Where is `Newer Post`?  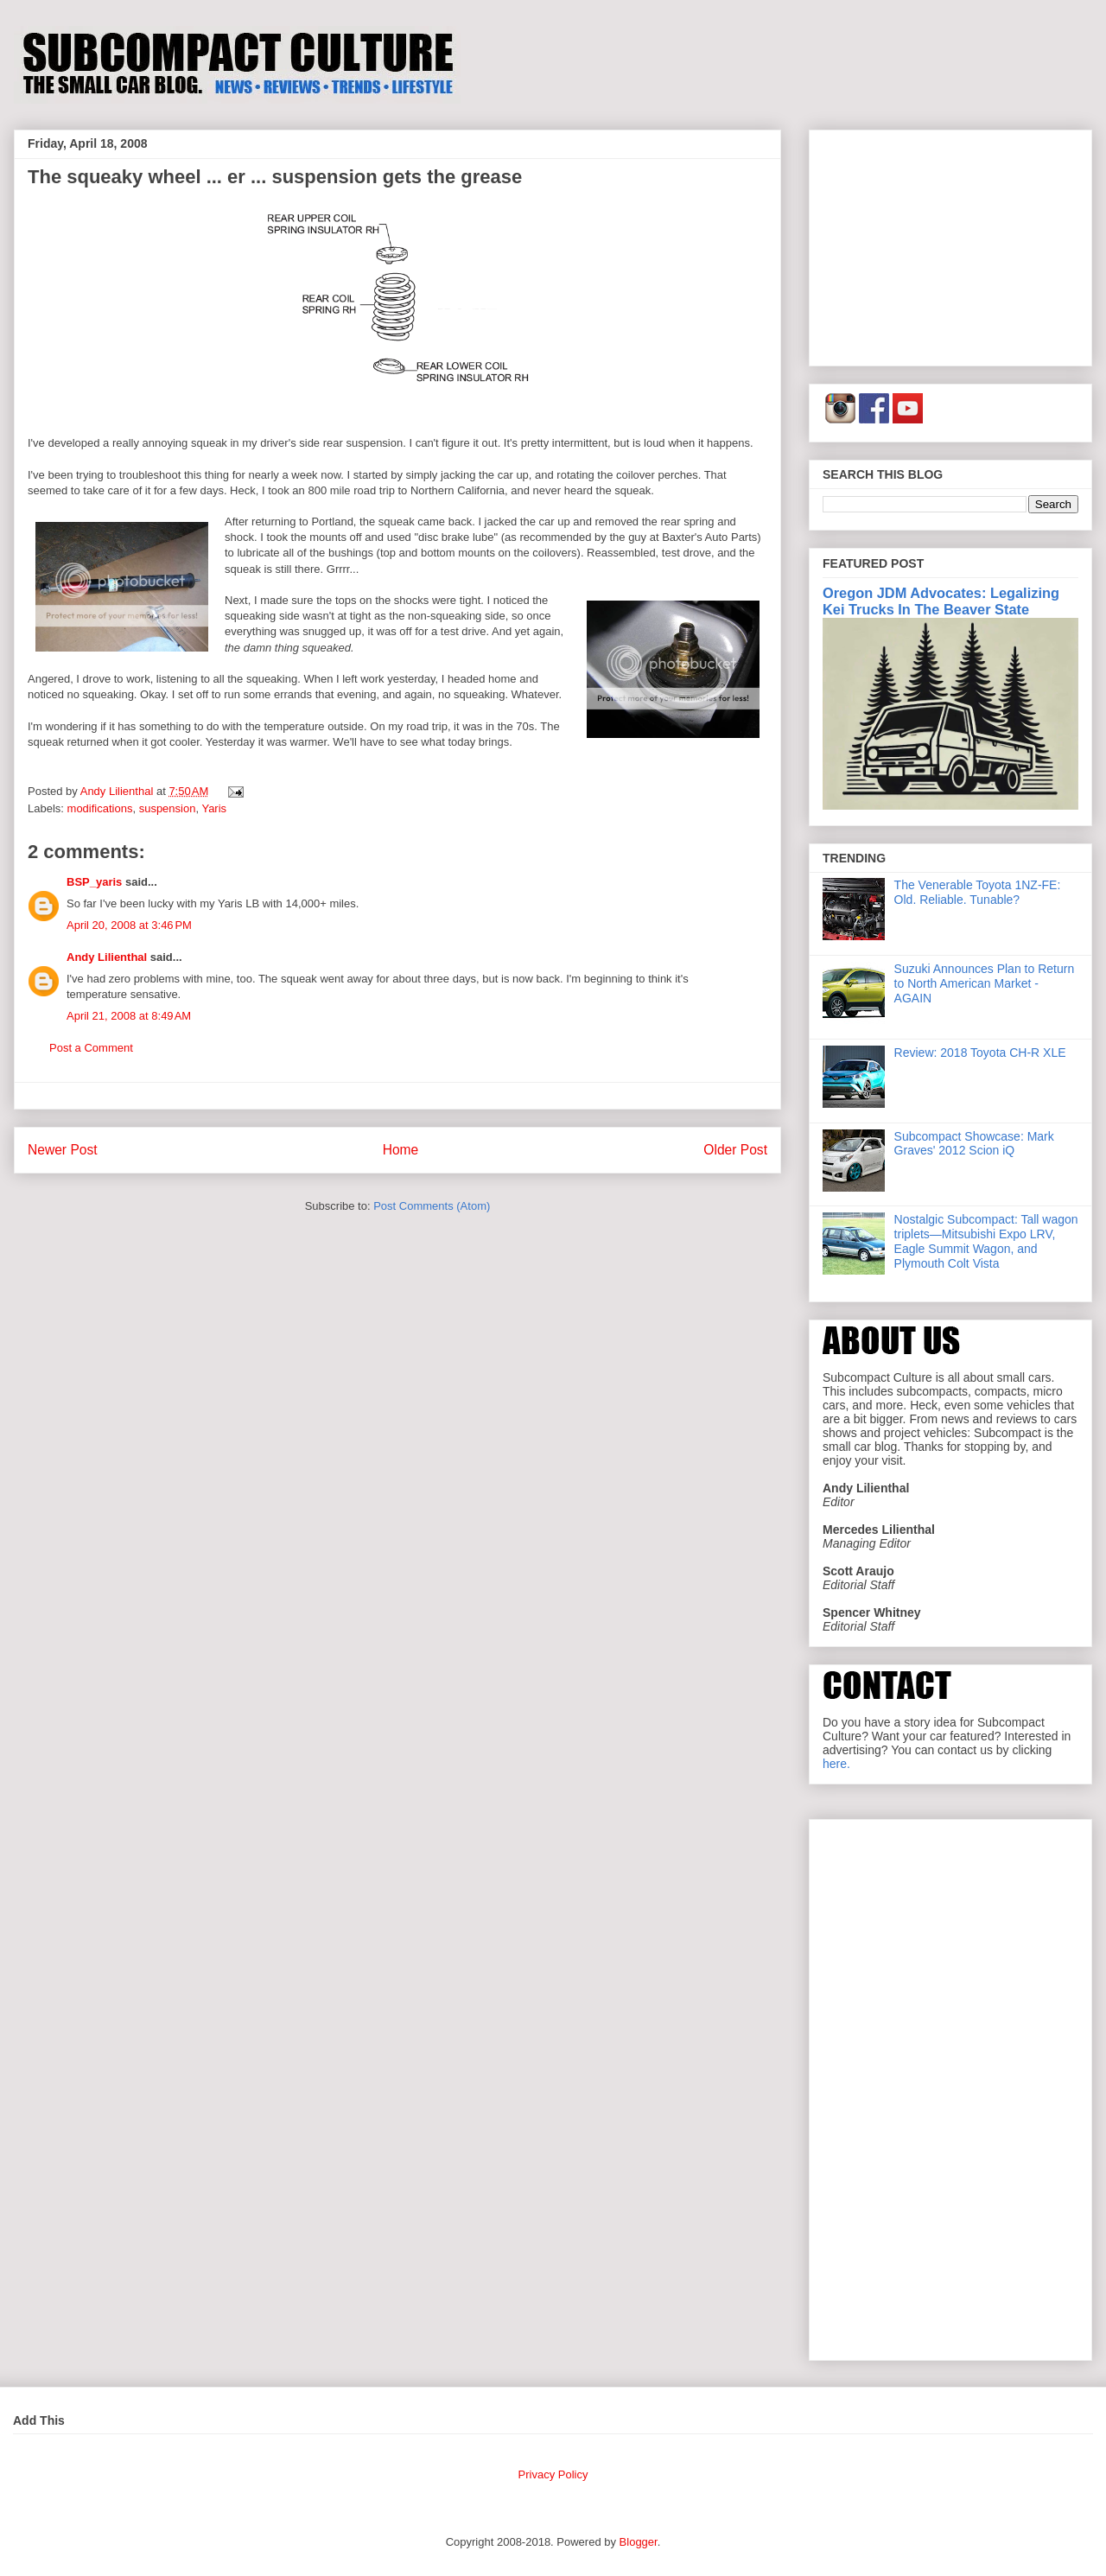
Newer Post is located at coordinates (63, 1149).